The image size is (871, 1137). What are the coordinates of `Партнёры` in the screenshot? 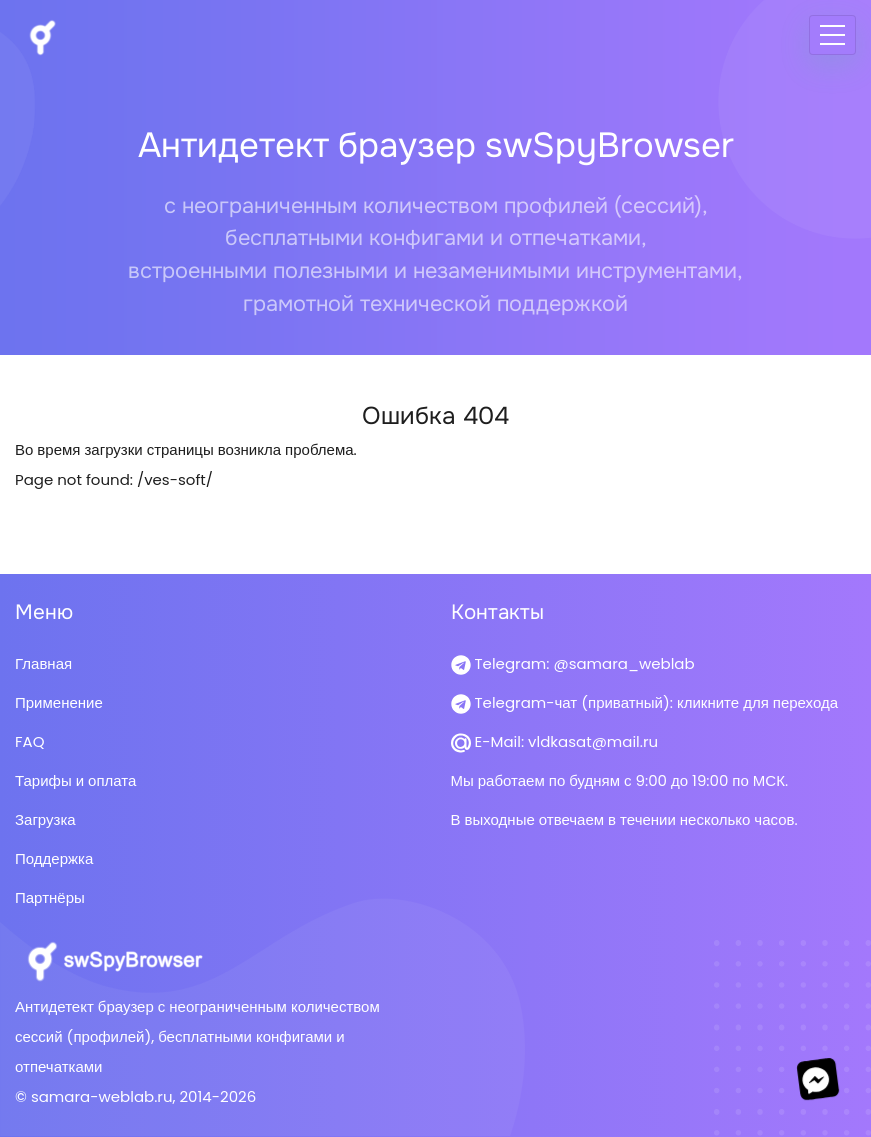 It's located at (50, 897).